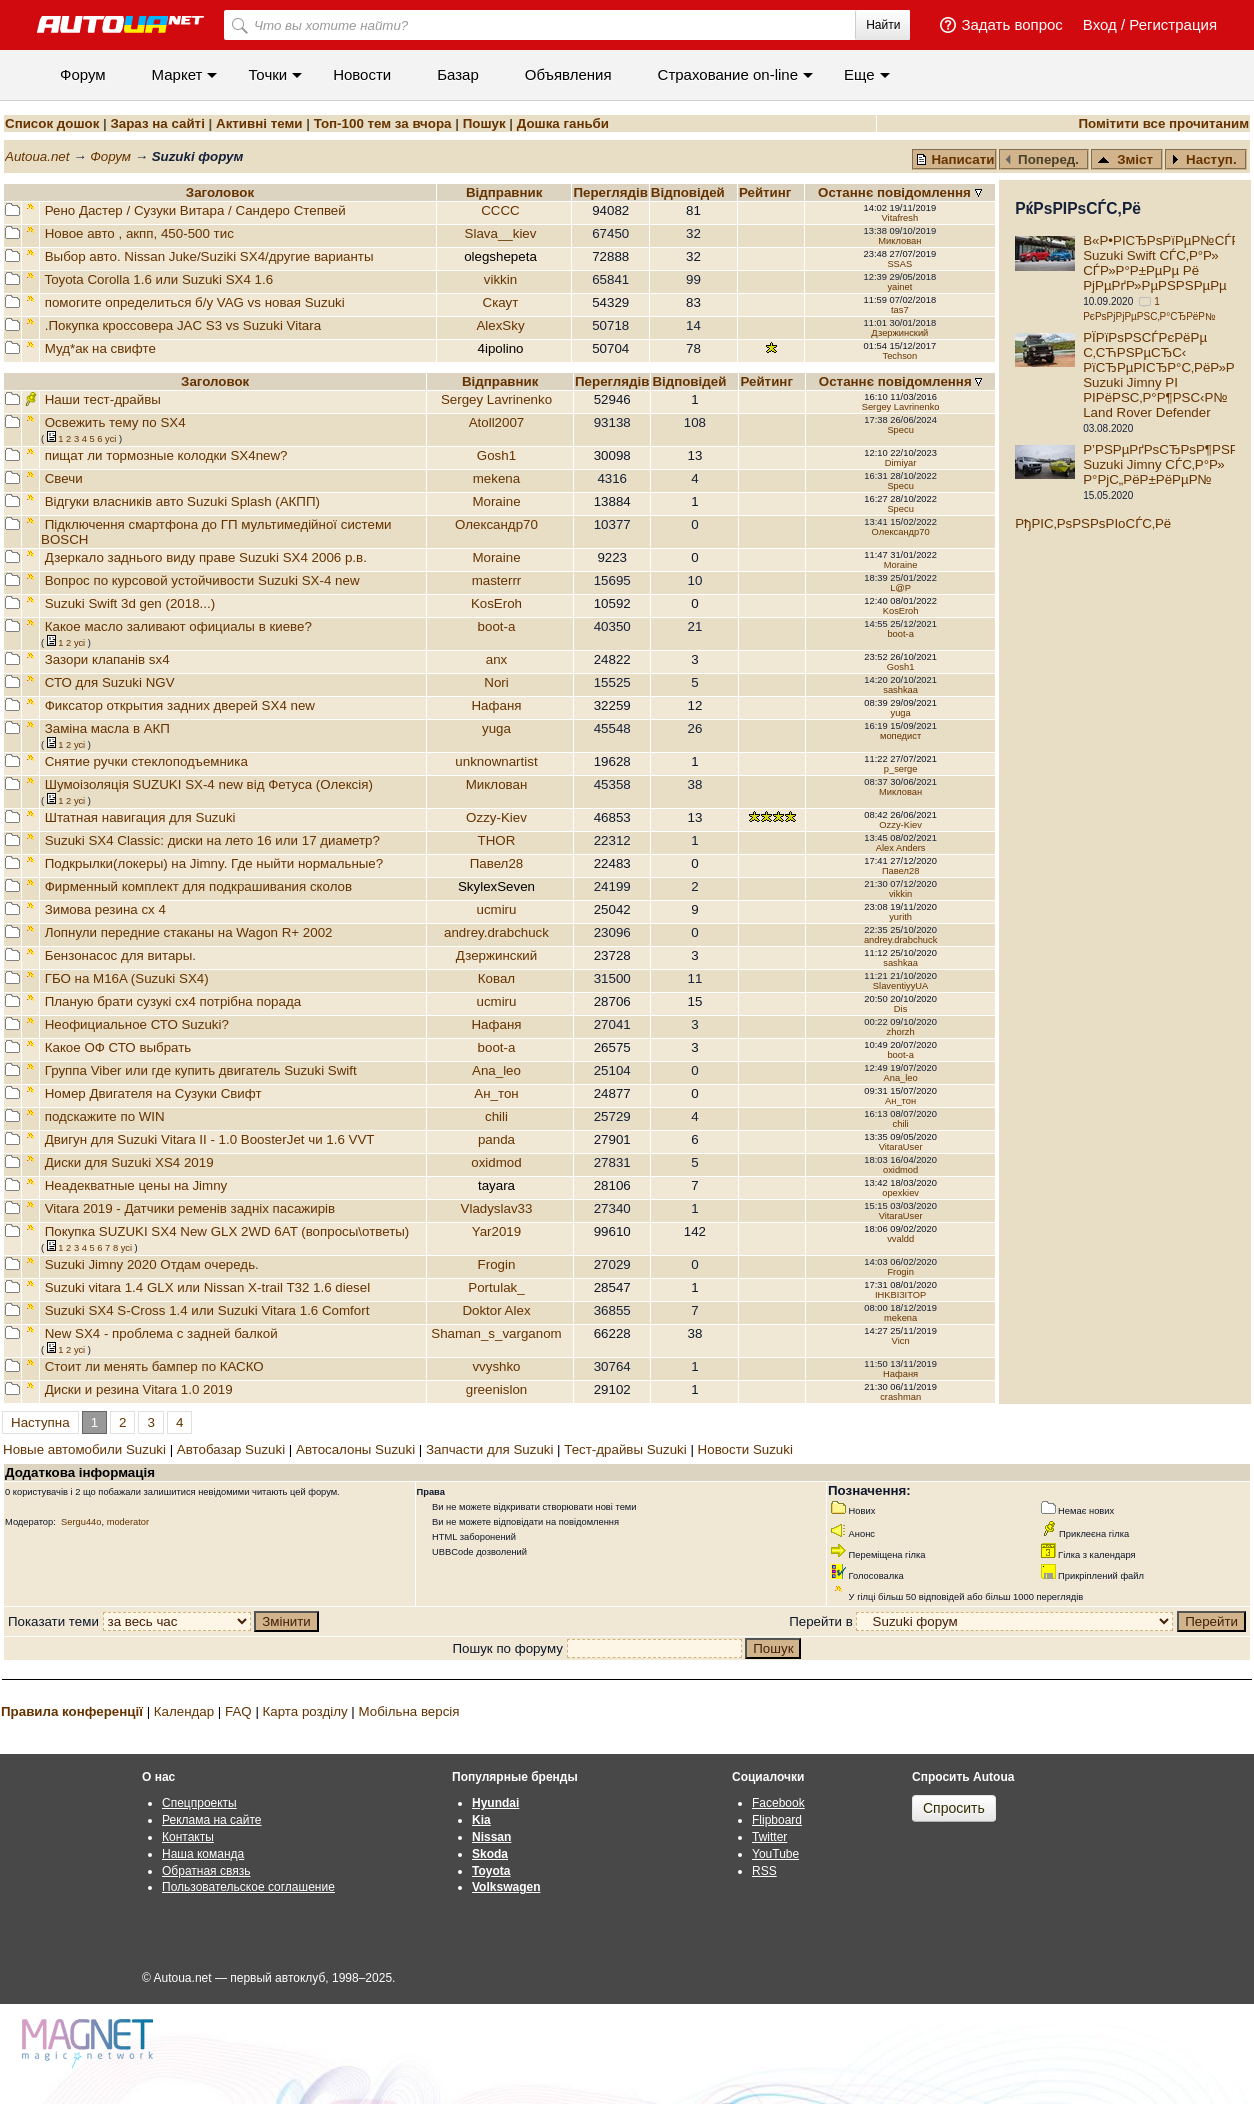  What do you see at coordinates (100, 348) in the screenshot?
I see `Муд*ак на свифте` at bounding box center [100, 348].